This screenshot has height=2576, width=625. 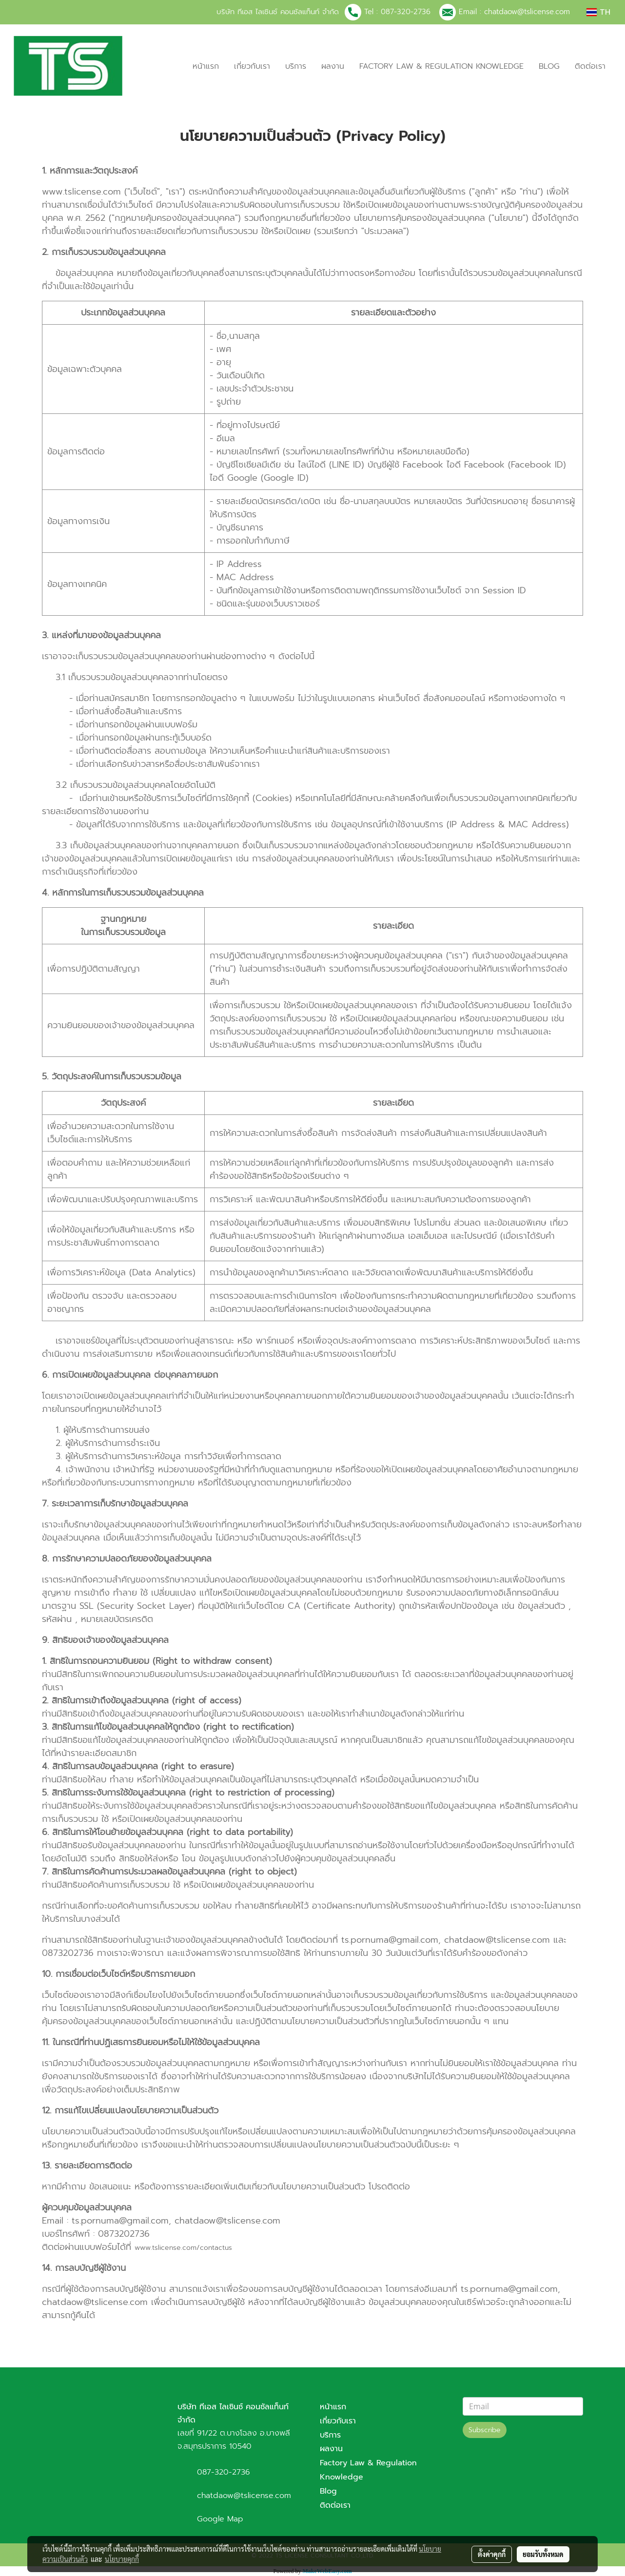 I want to click on Subscribe, so click(x=485, y=2430).